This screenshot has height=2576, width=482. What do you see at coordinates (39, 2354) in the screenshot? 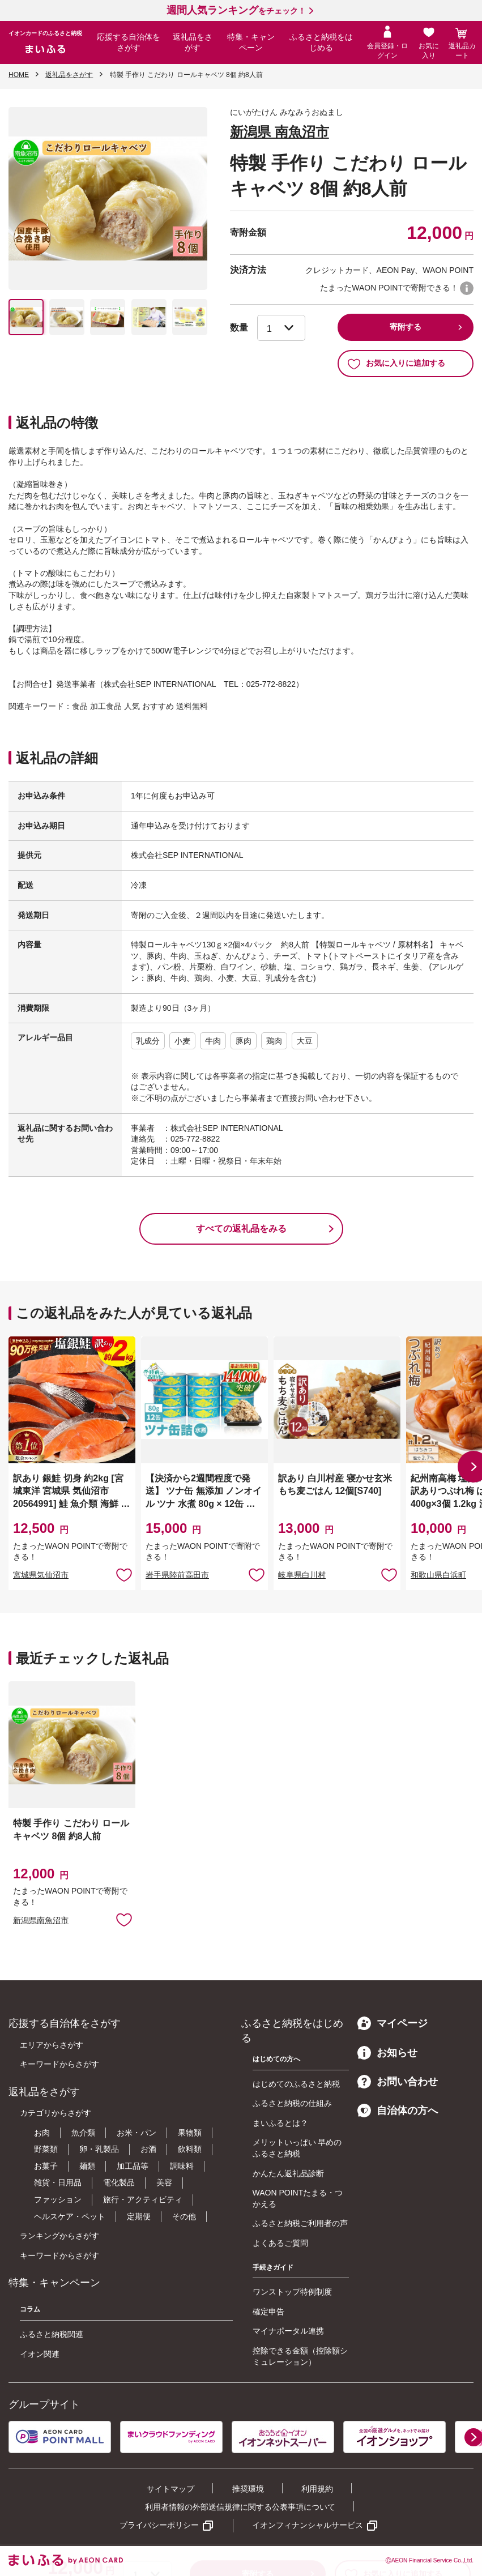
I see `イオン関連` at bounding box center [39, 2354].